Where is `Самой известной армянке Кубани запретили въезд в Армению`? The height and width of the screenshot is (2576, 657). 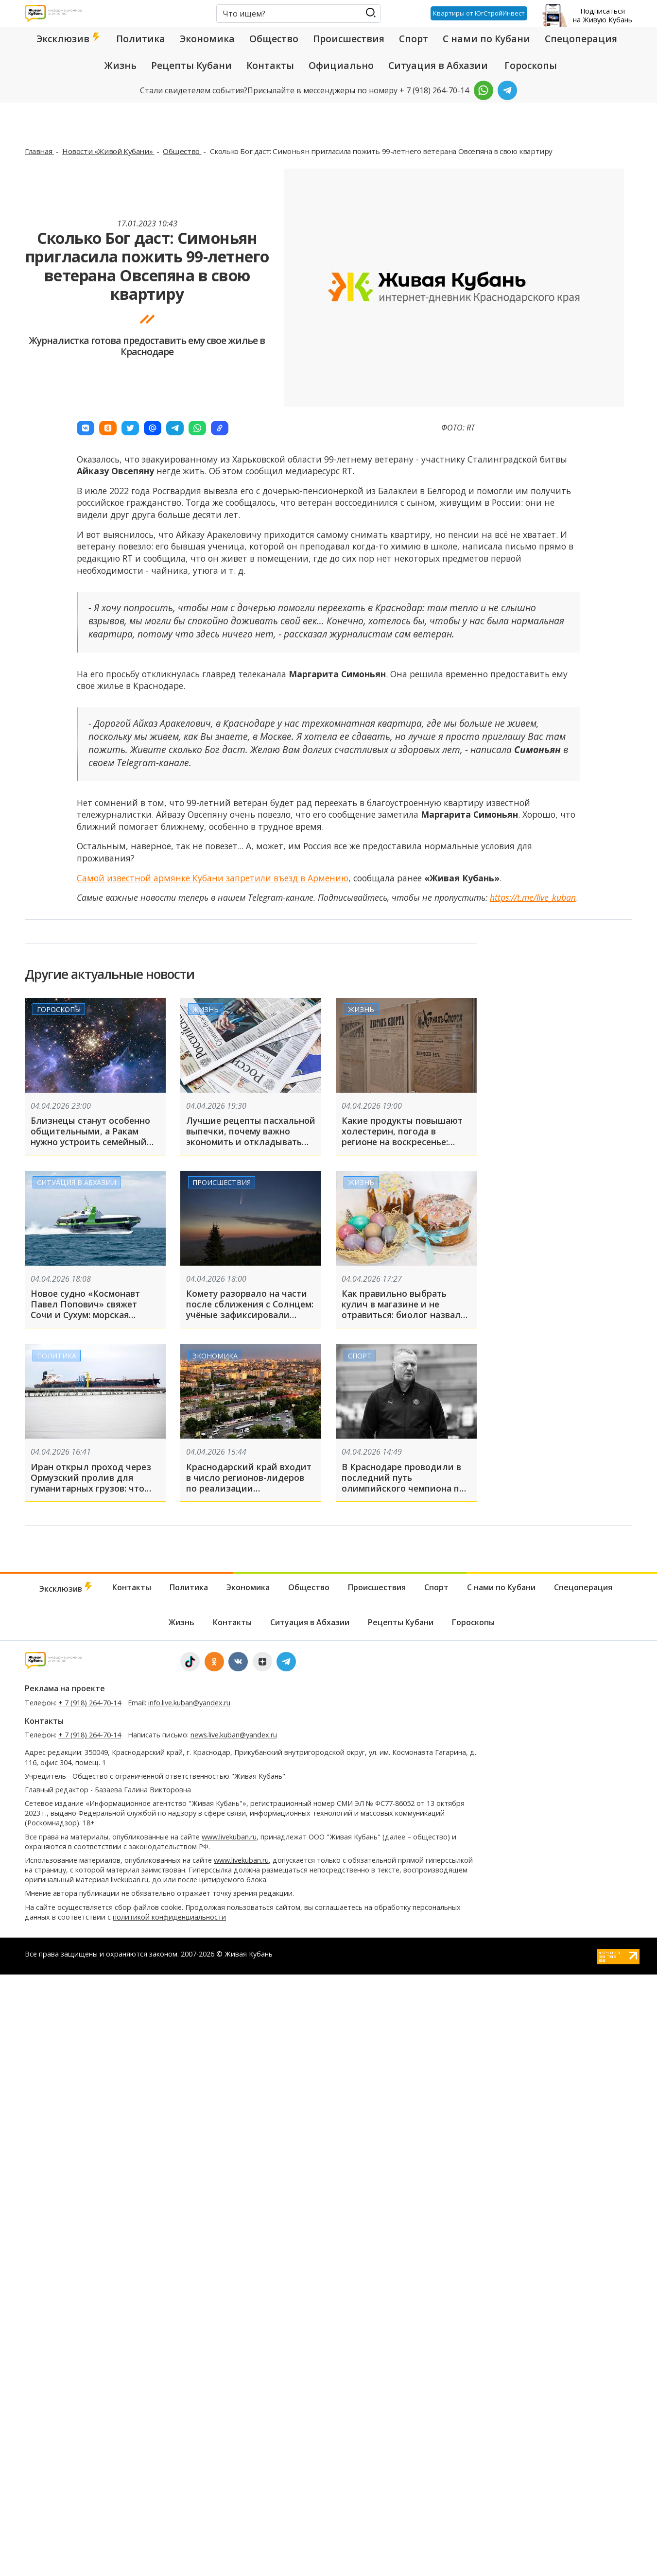 Самой известной армянке Кубани запретили въезд в Армению is located at coordinates (212, 878).